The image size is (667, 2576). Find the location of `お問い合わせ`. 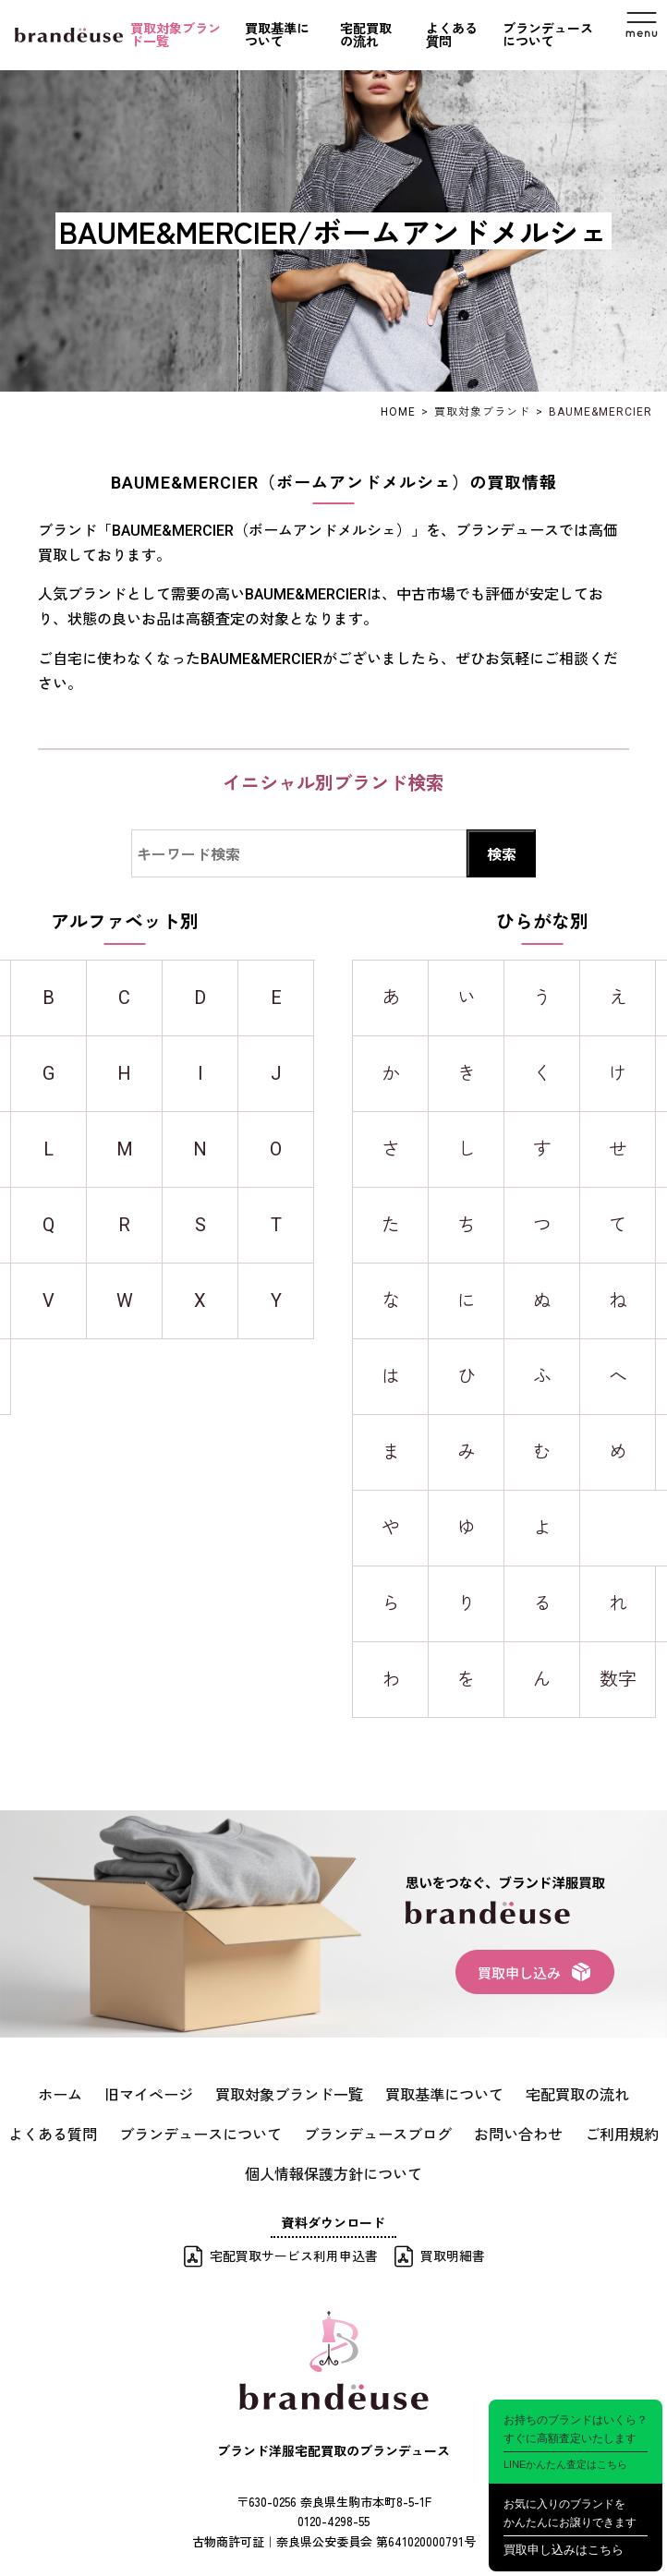

お問い合わせ is located at coordinates (448, 2128).